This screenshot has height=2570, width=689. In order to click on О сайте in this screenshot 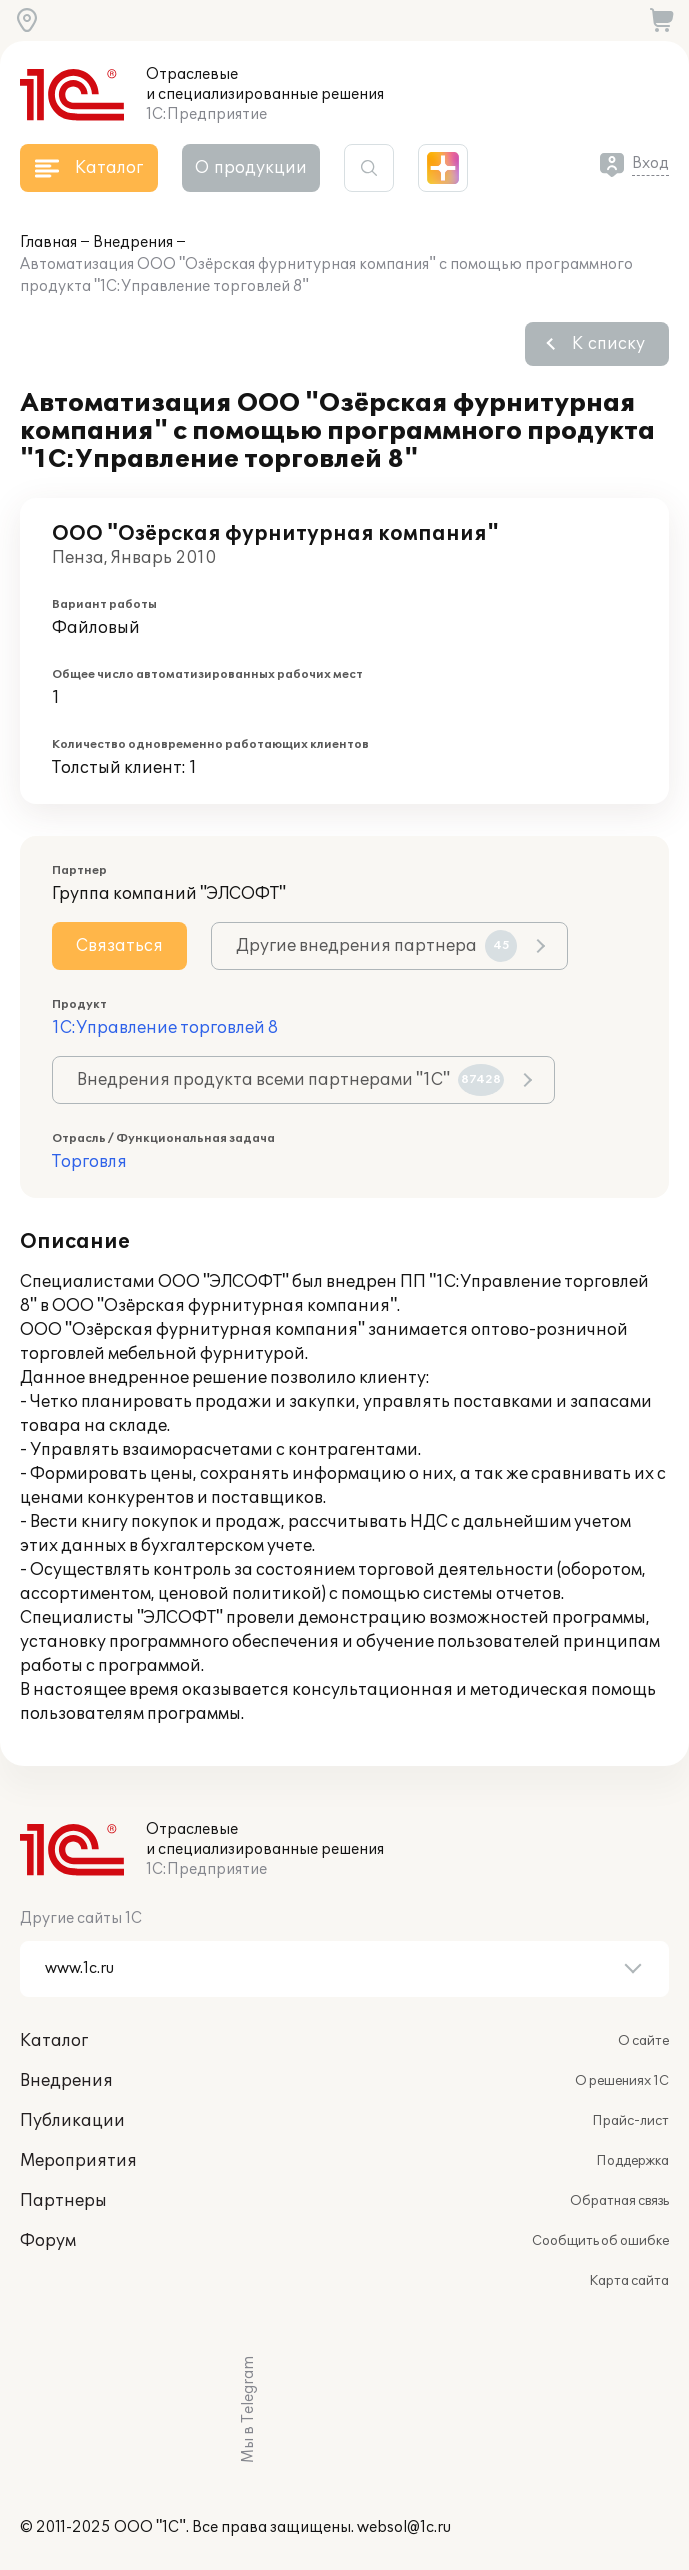, I will do `click(643, 2041)`.